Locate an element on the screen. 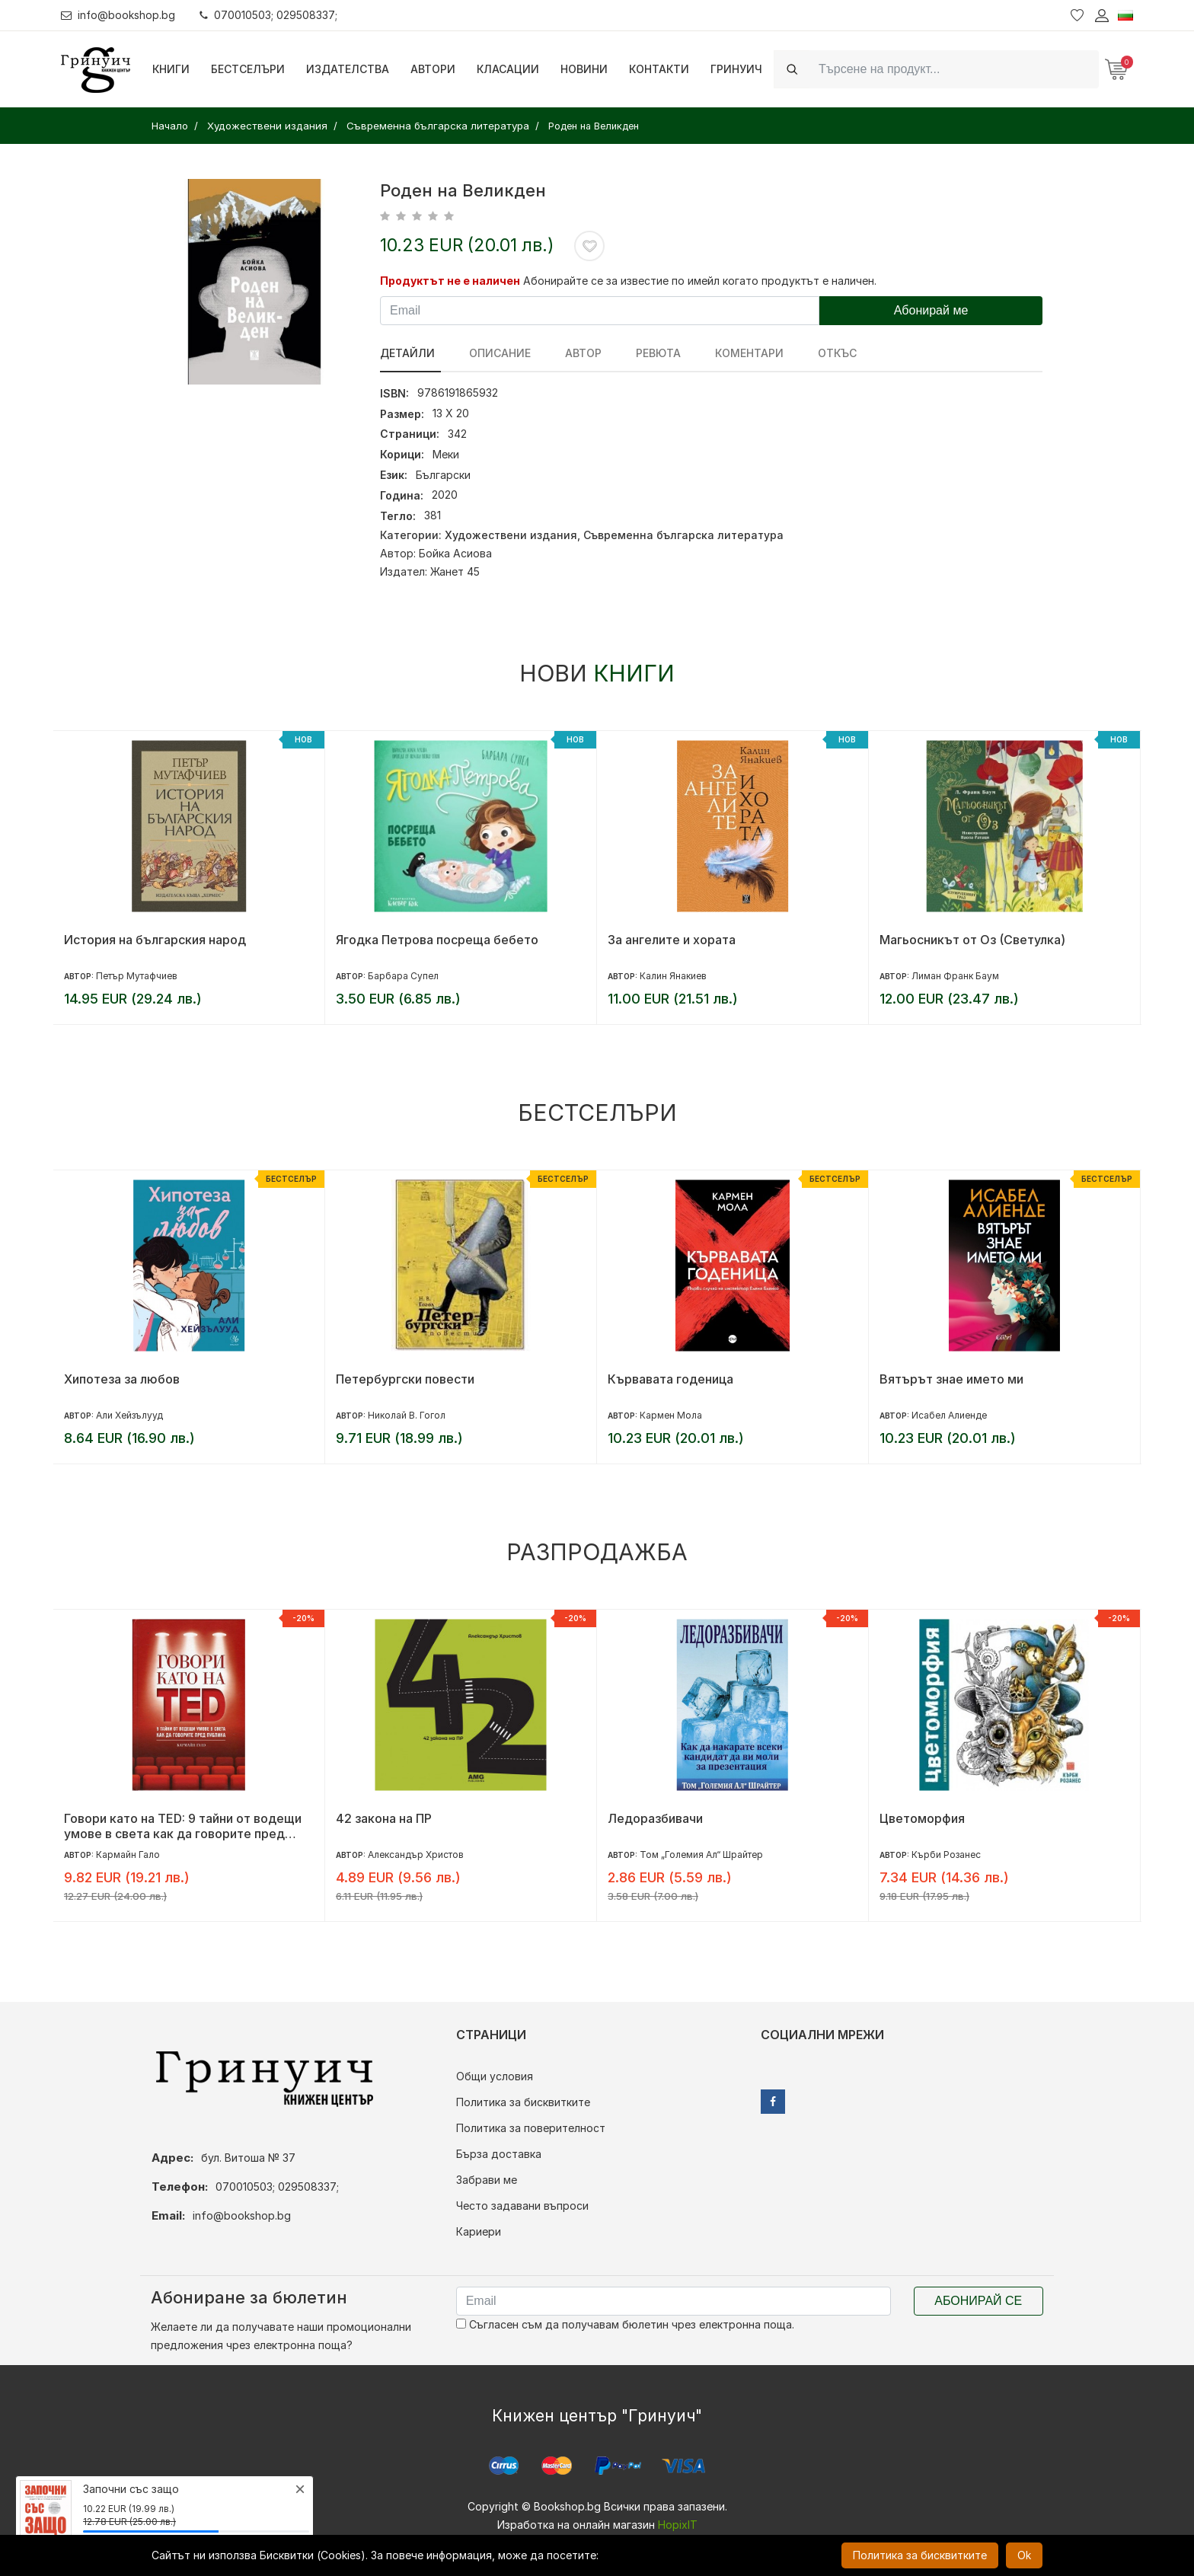 This screenshot has width=1194, height=2576. Магьосникът от Оз (Светулка) is located at coordinates (972, 939).